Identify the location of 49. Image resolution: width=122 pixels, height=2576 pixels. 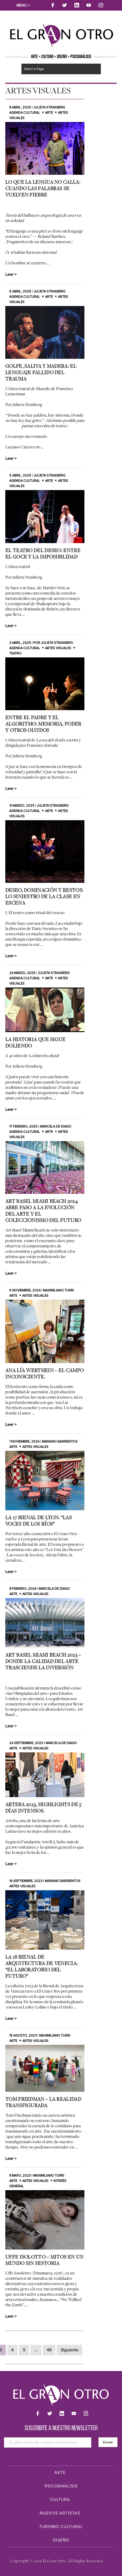
(49, 2350).